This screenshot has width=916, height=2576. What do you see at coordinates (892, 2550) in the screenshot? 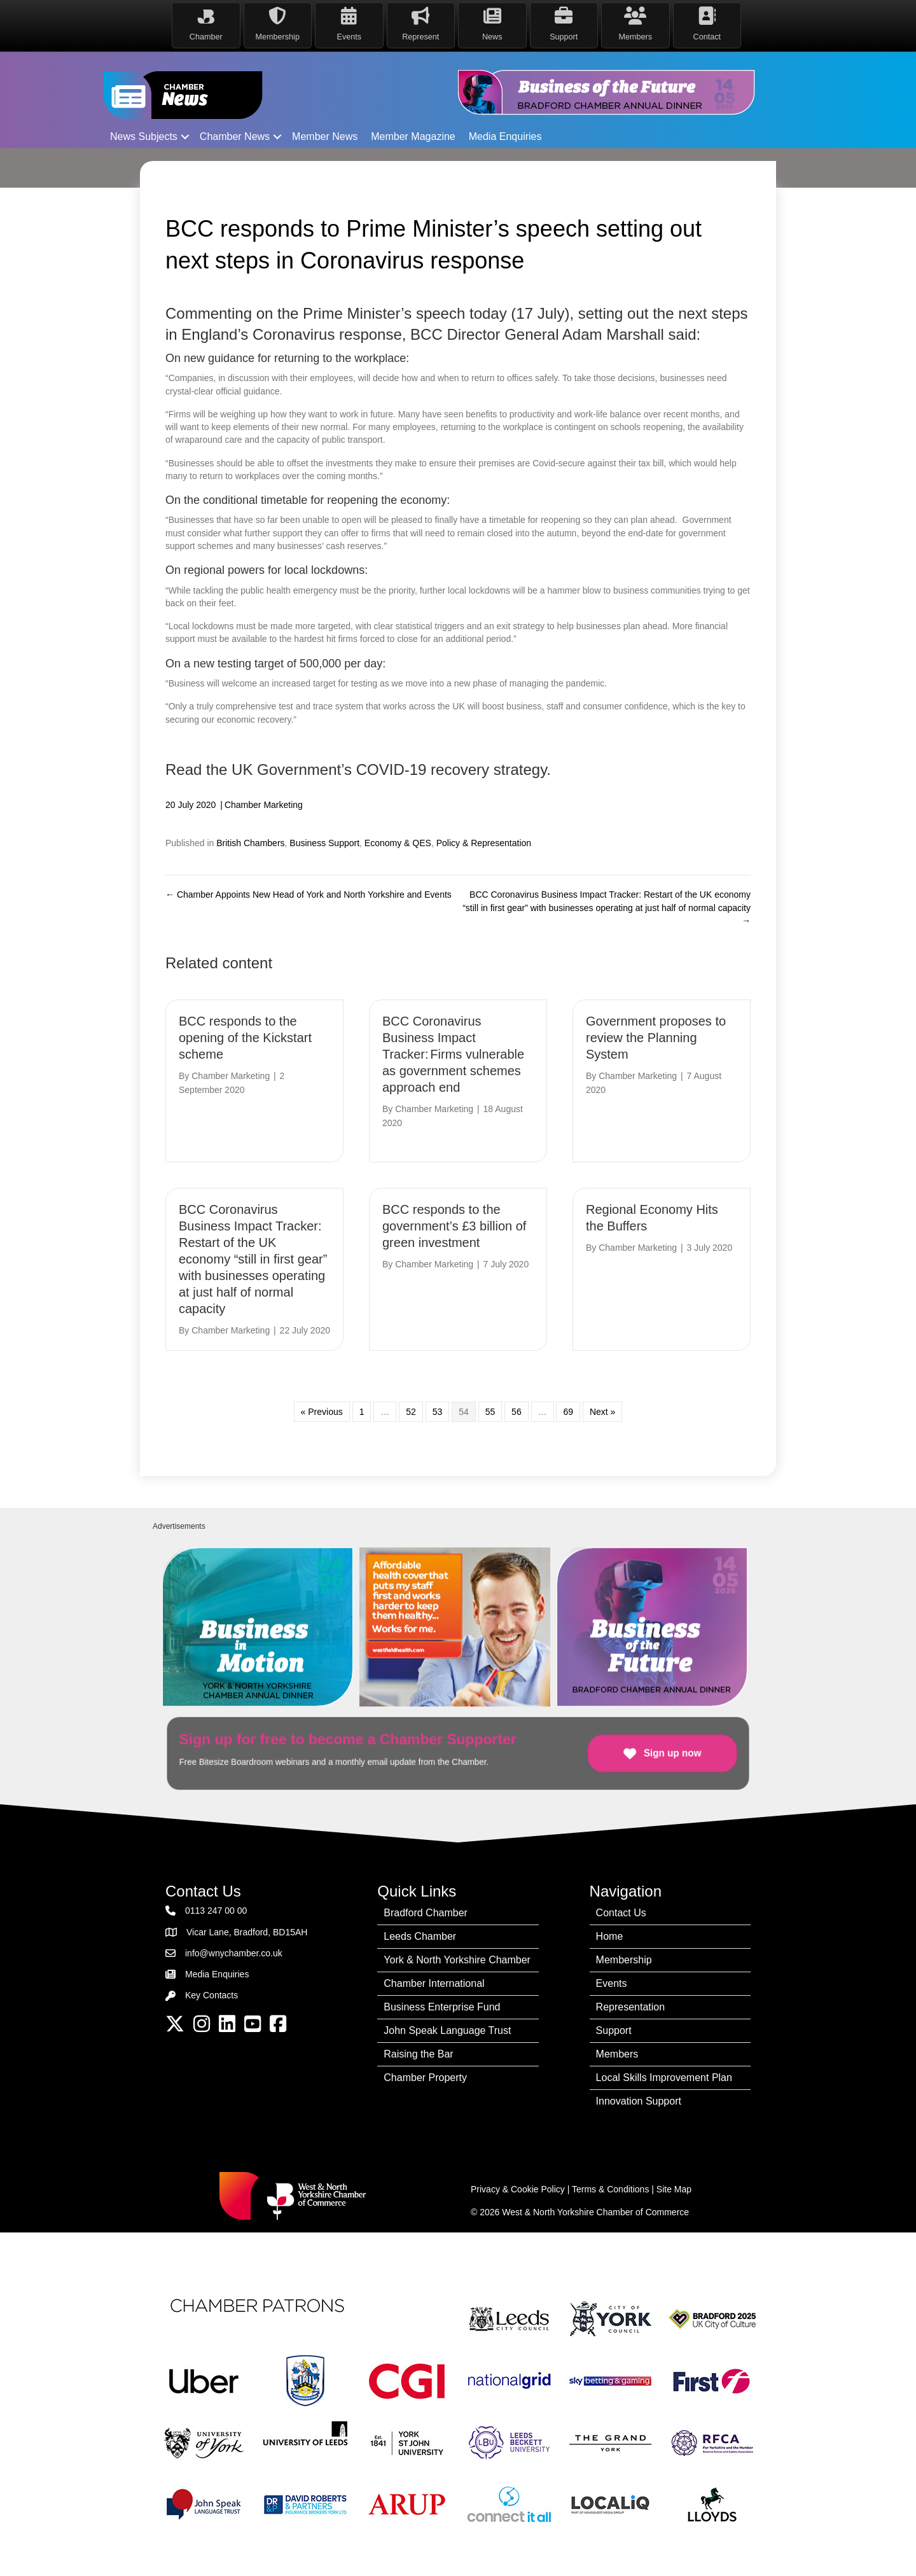
I see `[dialog]` at bounding box center [892, 2550].